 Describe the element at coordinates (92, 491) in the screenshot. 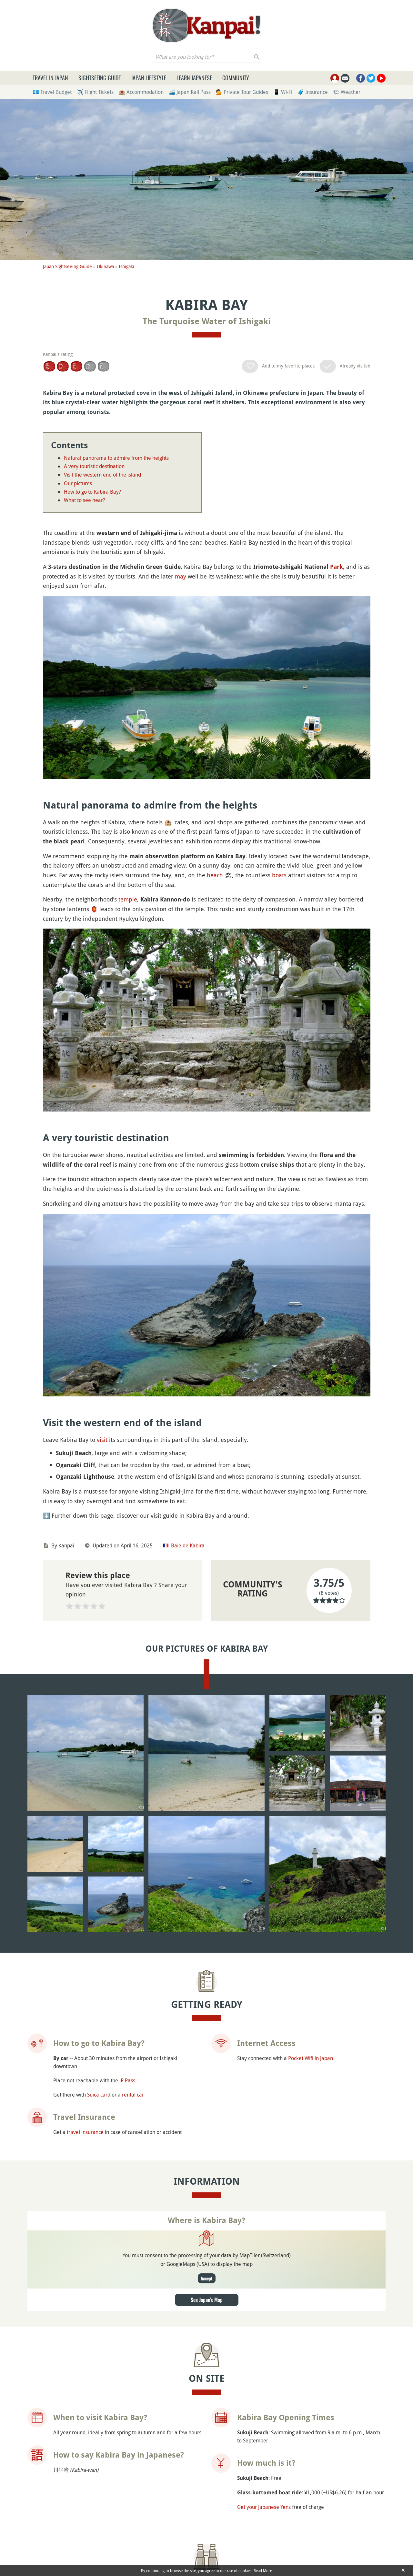

I see `How to go to Kabira Bay?` at that location.